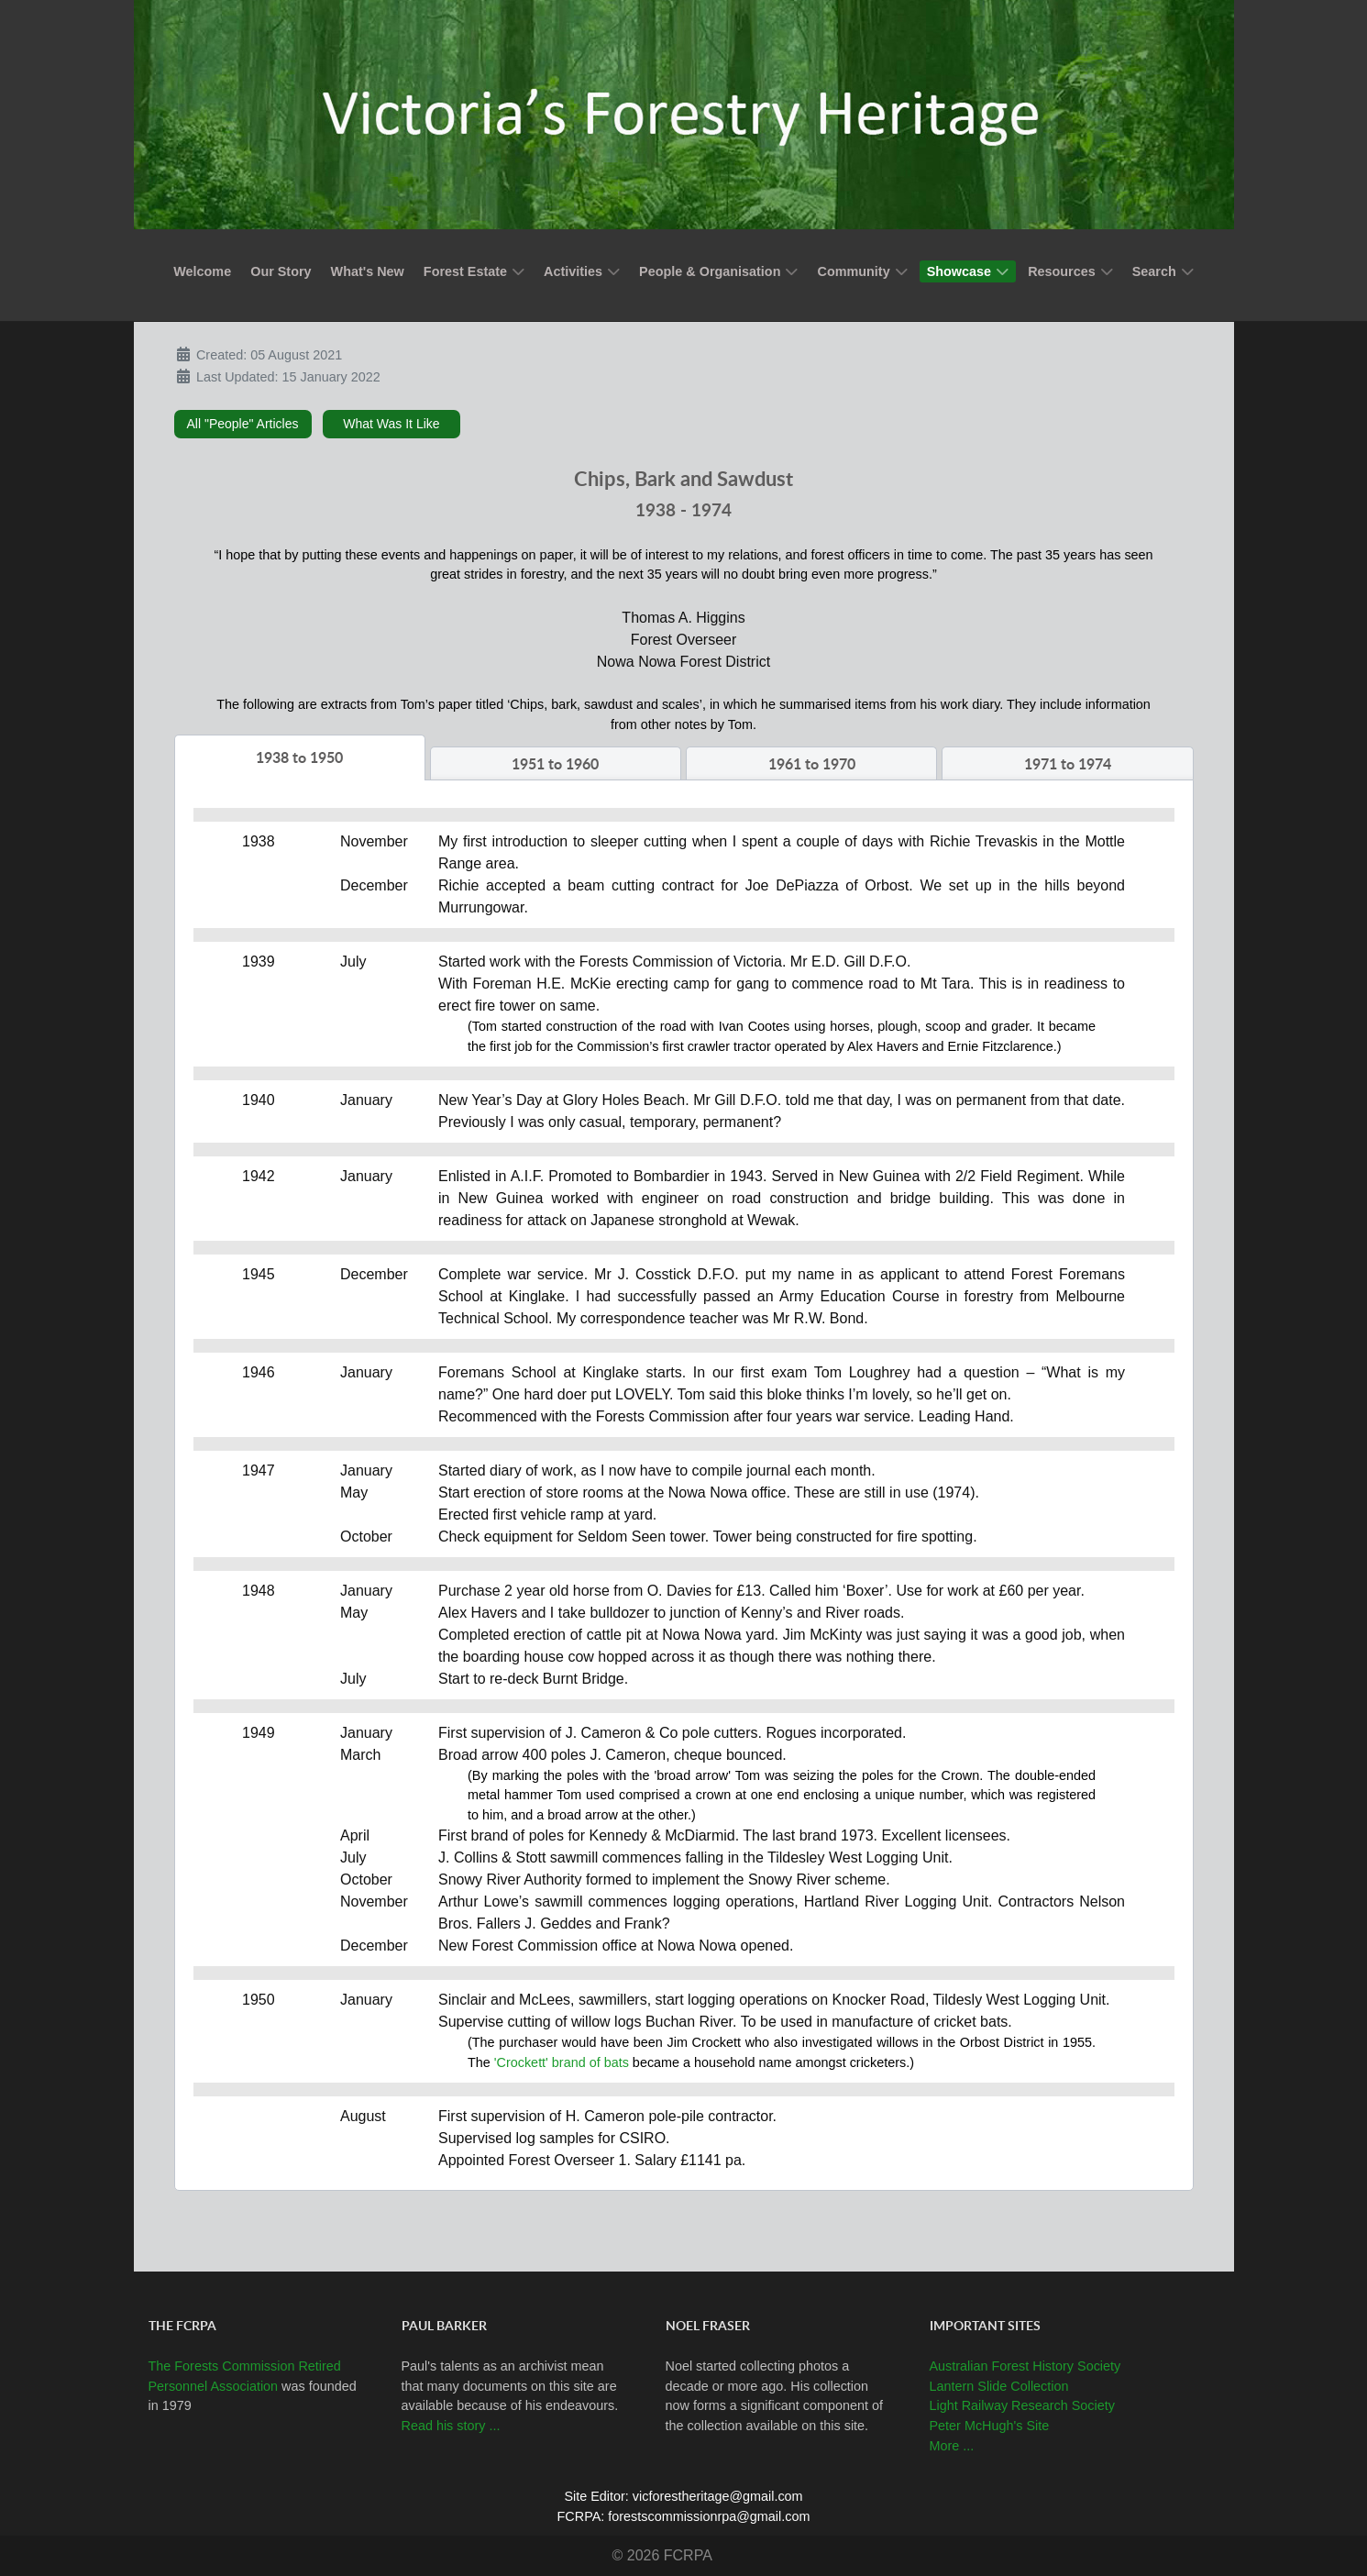  What do you see at coordinates (299, 757) in the screenshot?
I see `[tab]` at bounding box center [299, 757].